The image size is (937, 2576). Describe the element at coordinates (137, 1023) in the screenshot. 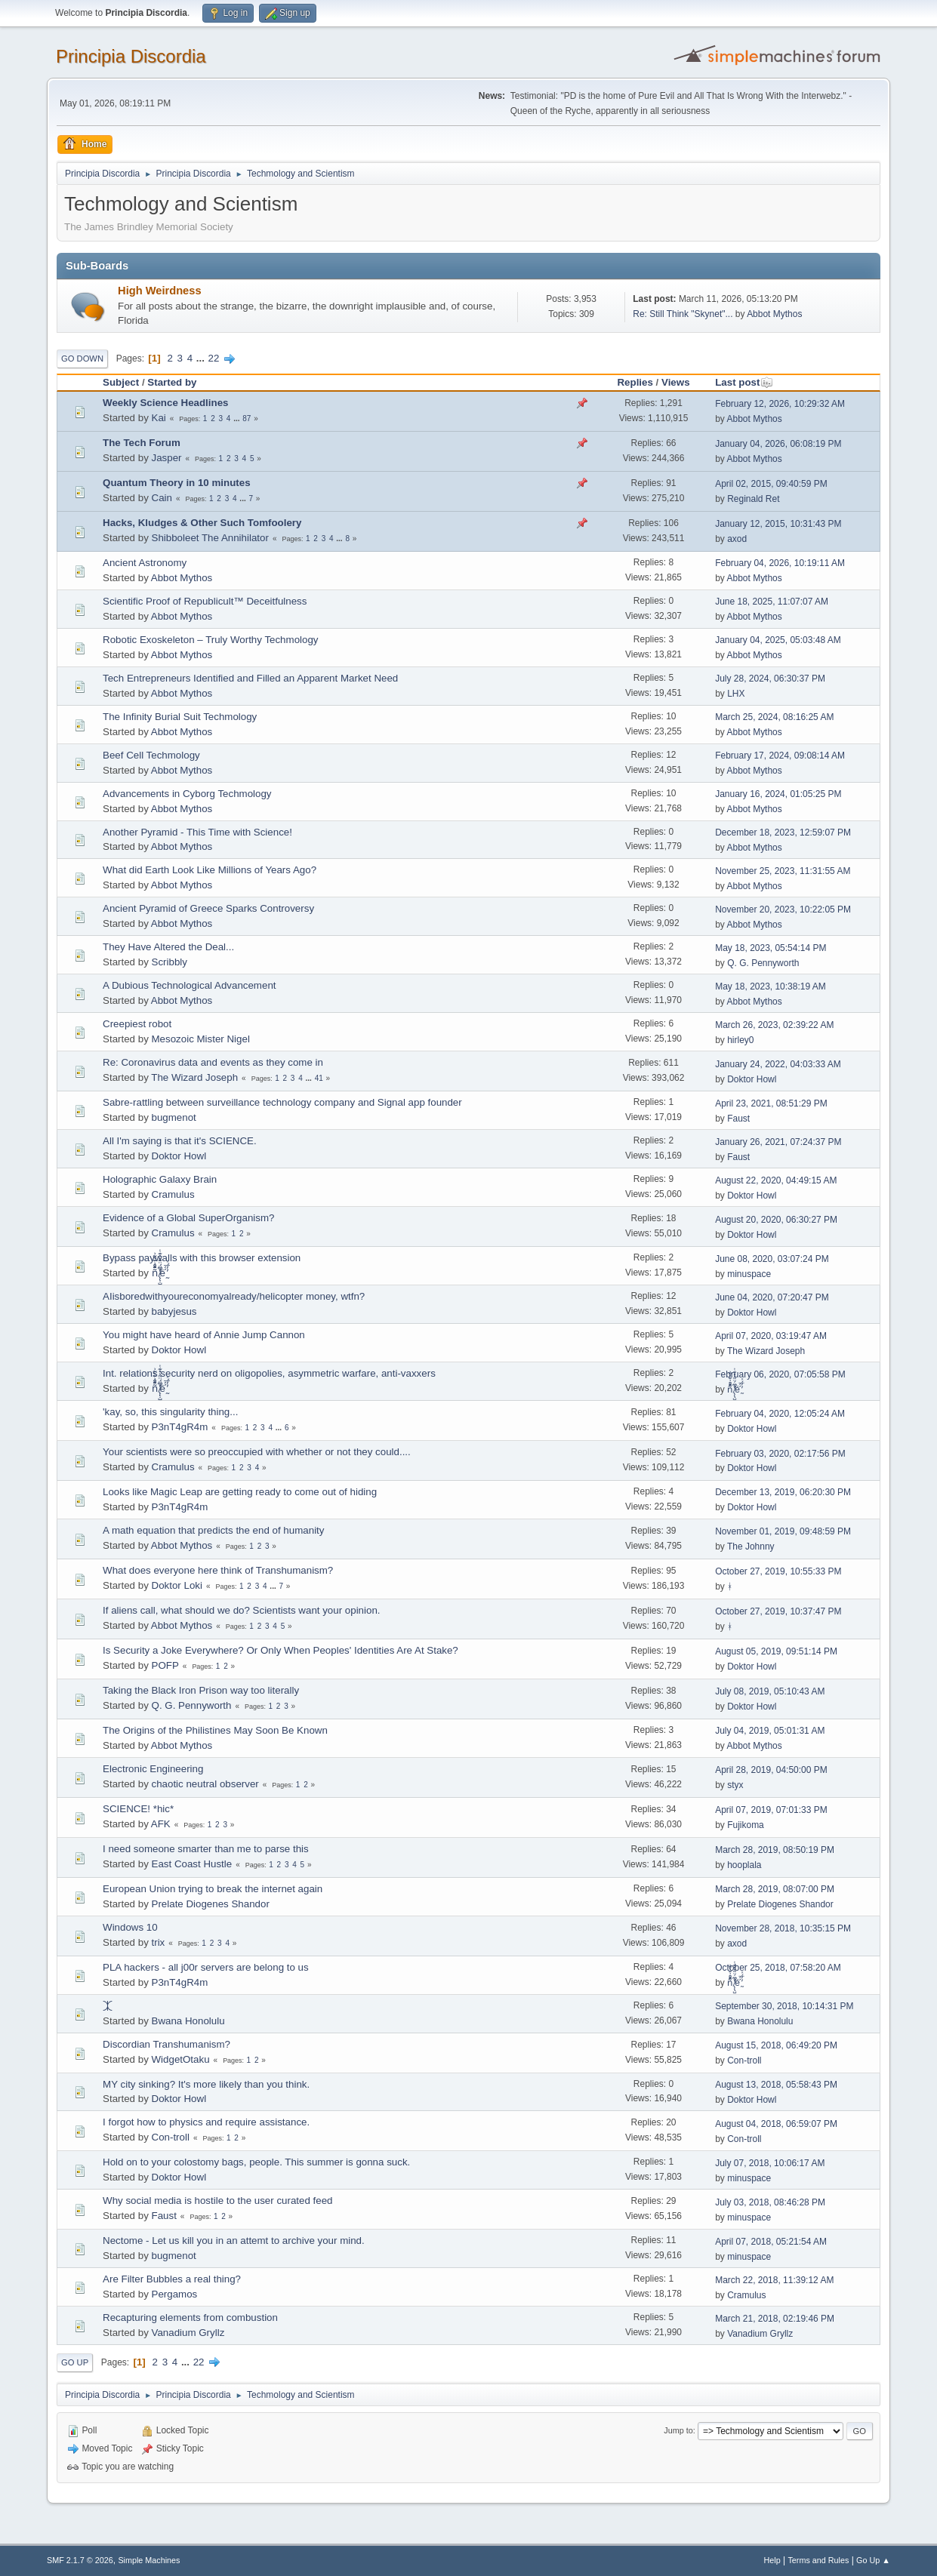

I see `Creepiest robot` at that location.